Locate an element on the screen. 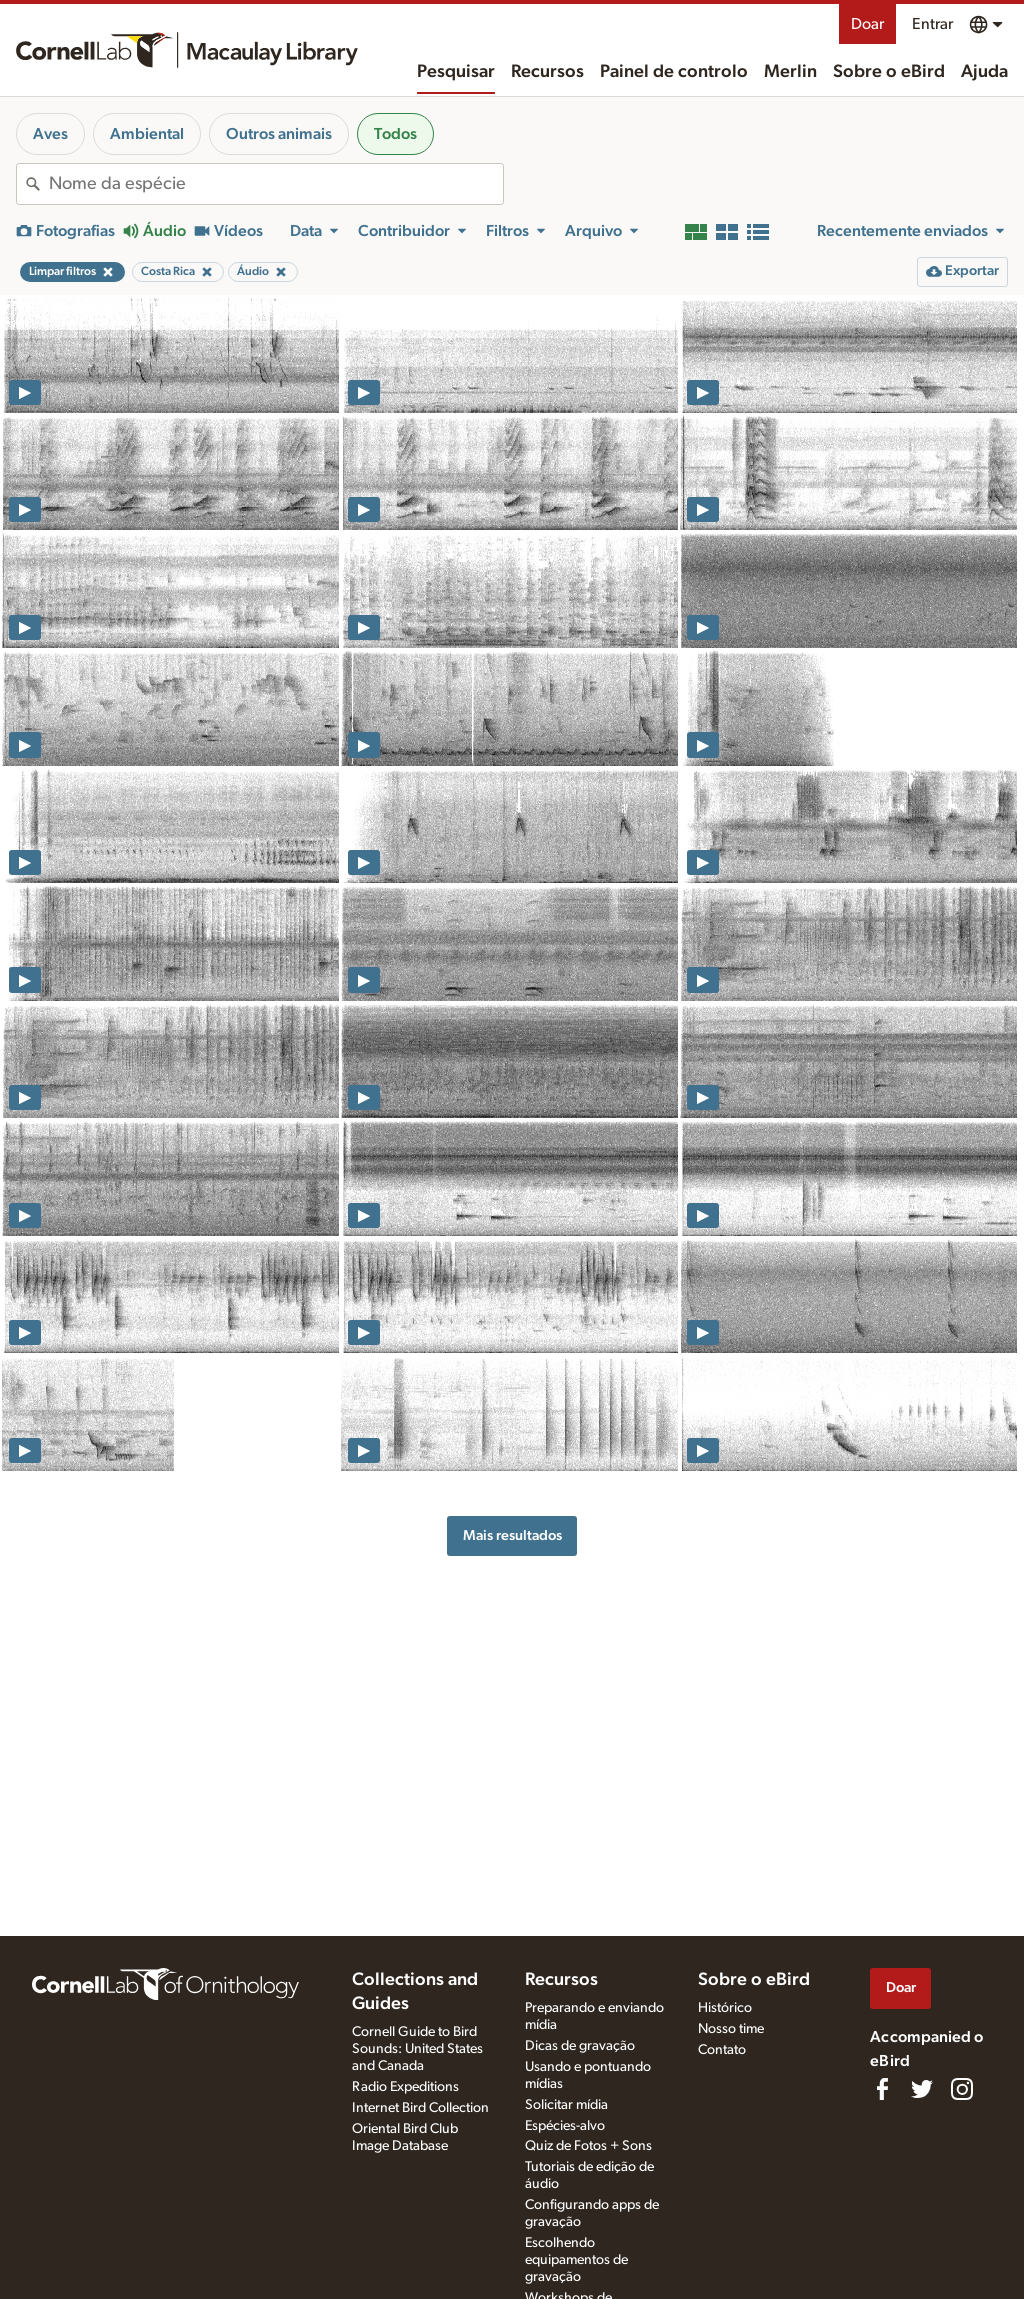 This screenshot has height=2299, width=1024. Outros animais is located at coordinates (279, 134).